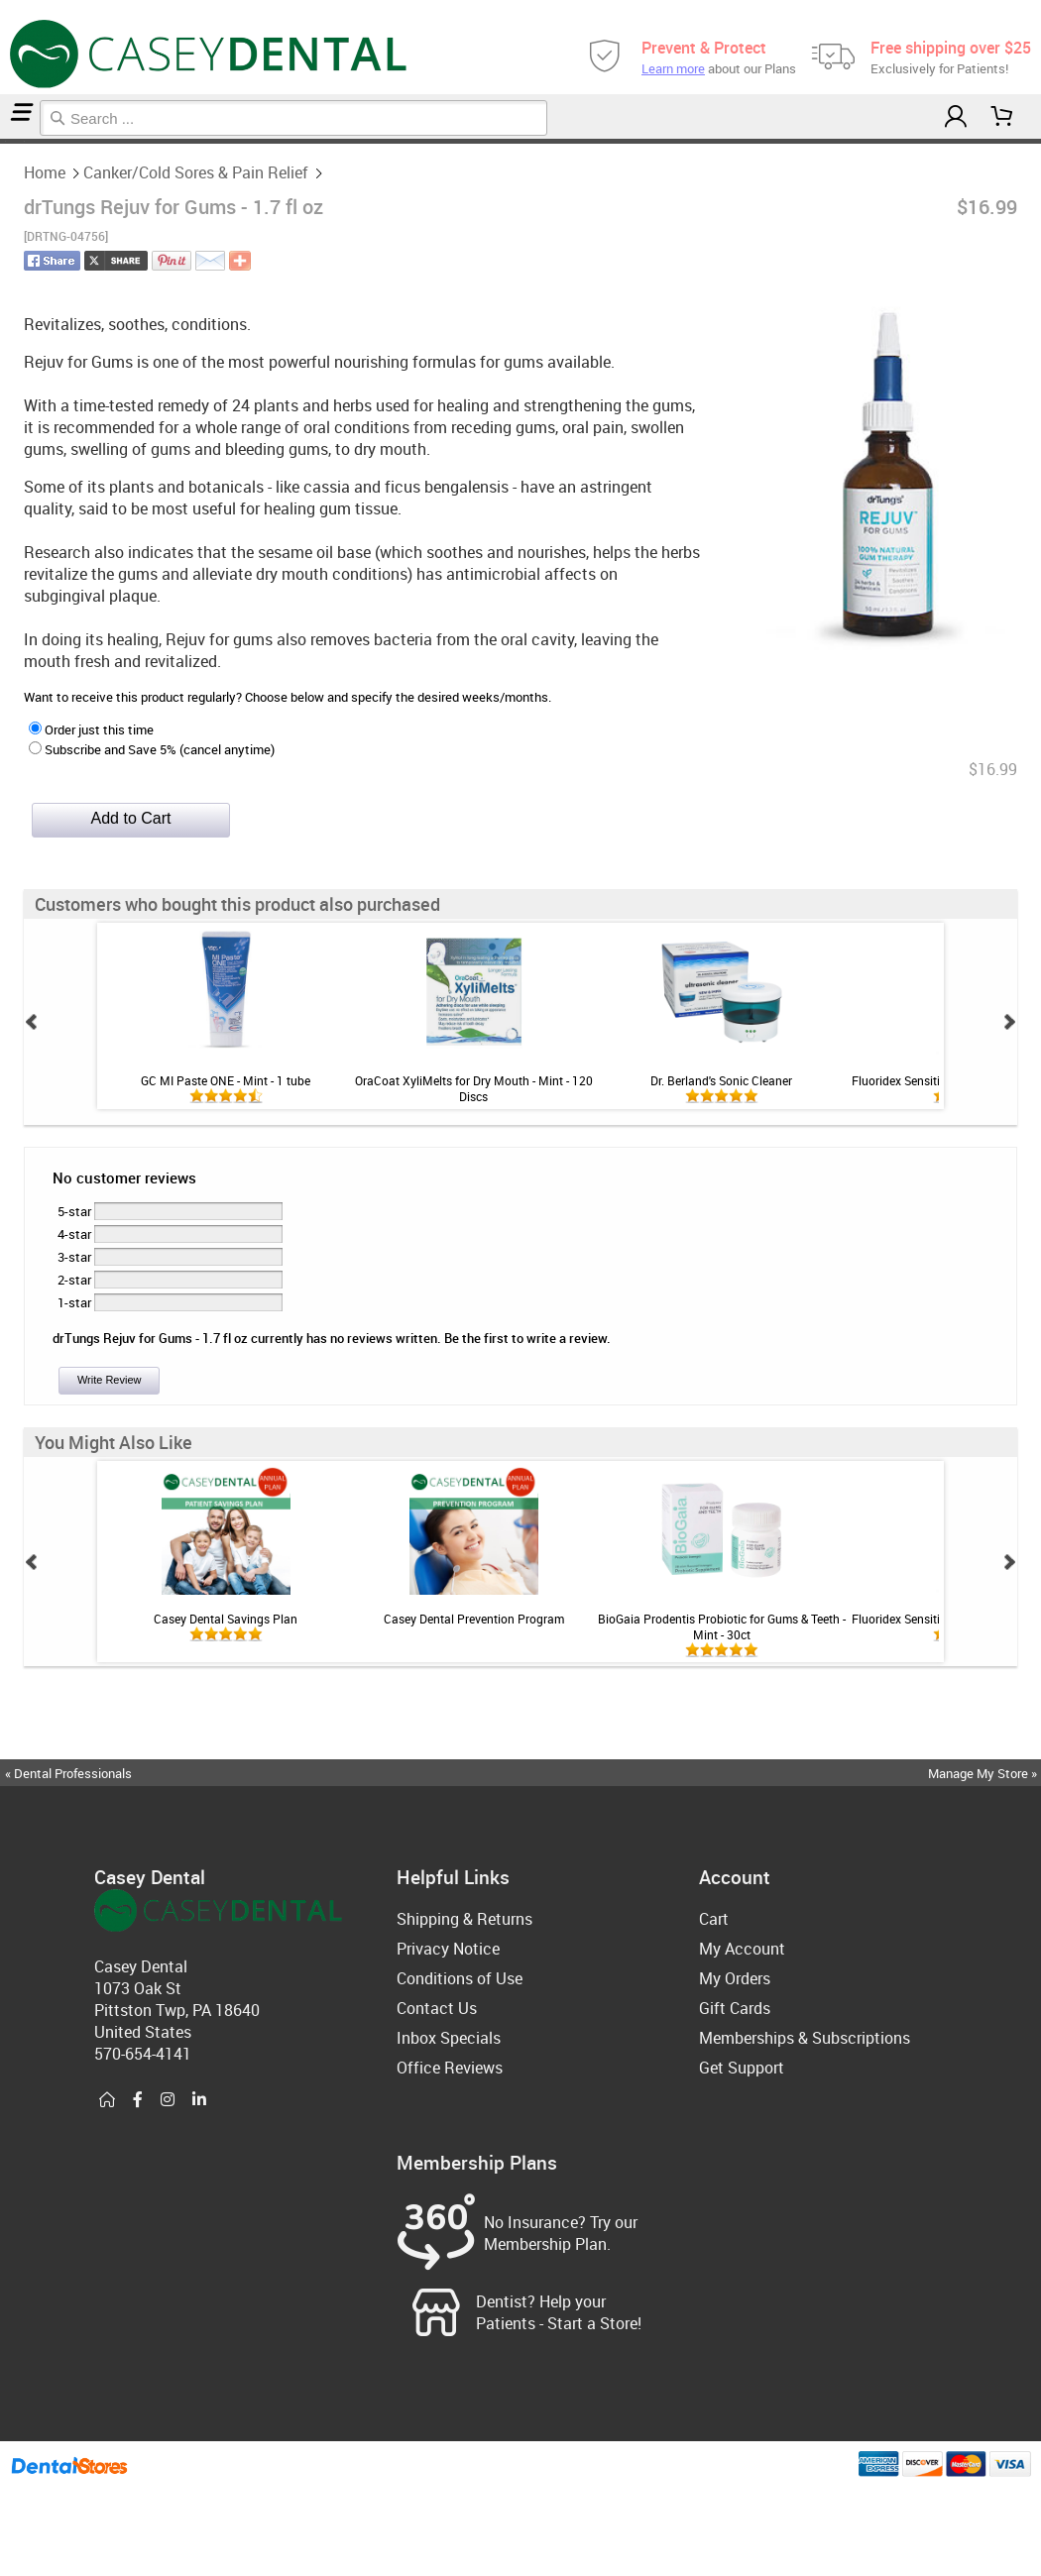  Describe the element at coordinates (449, 2038) in the screenshot. I see `Inbox Specials` at that location.